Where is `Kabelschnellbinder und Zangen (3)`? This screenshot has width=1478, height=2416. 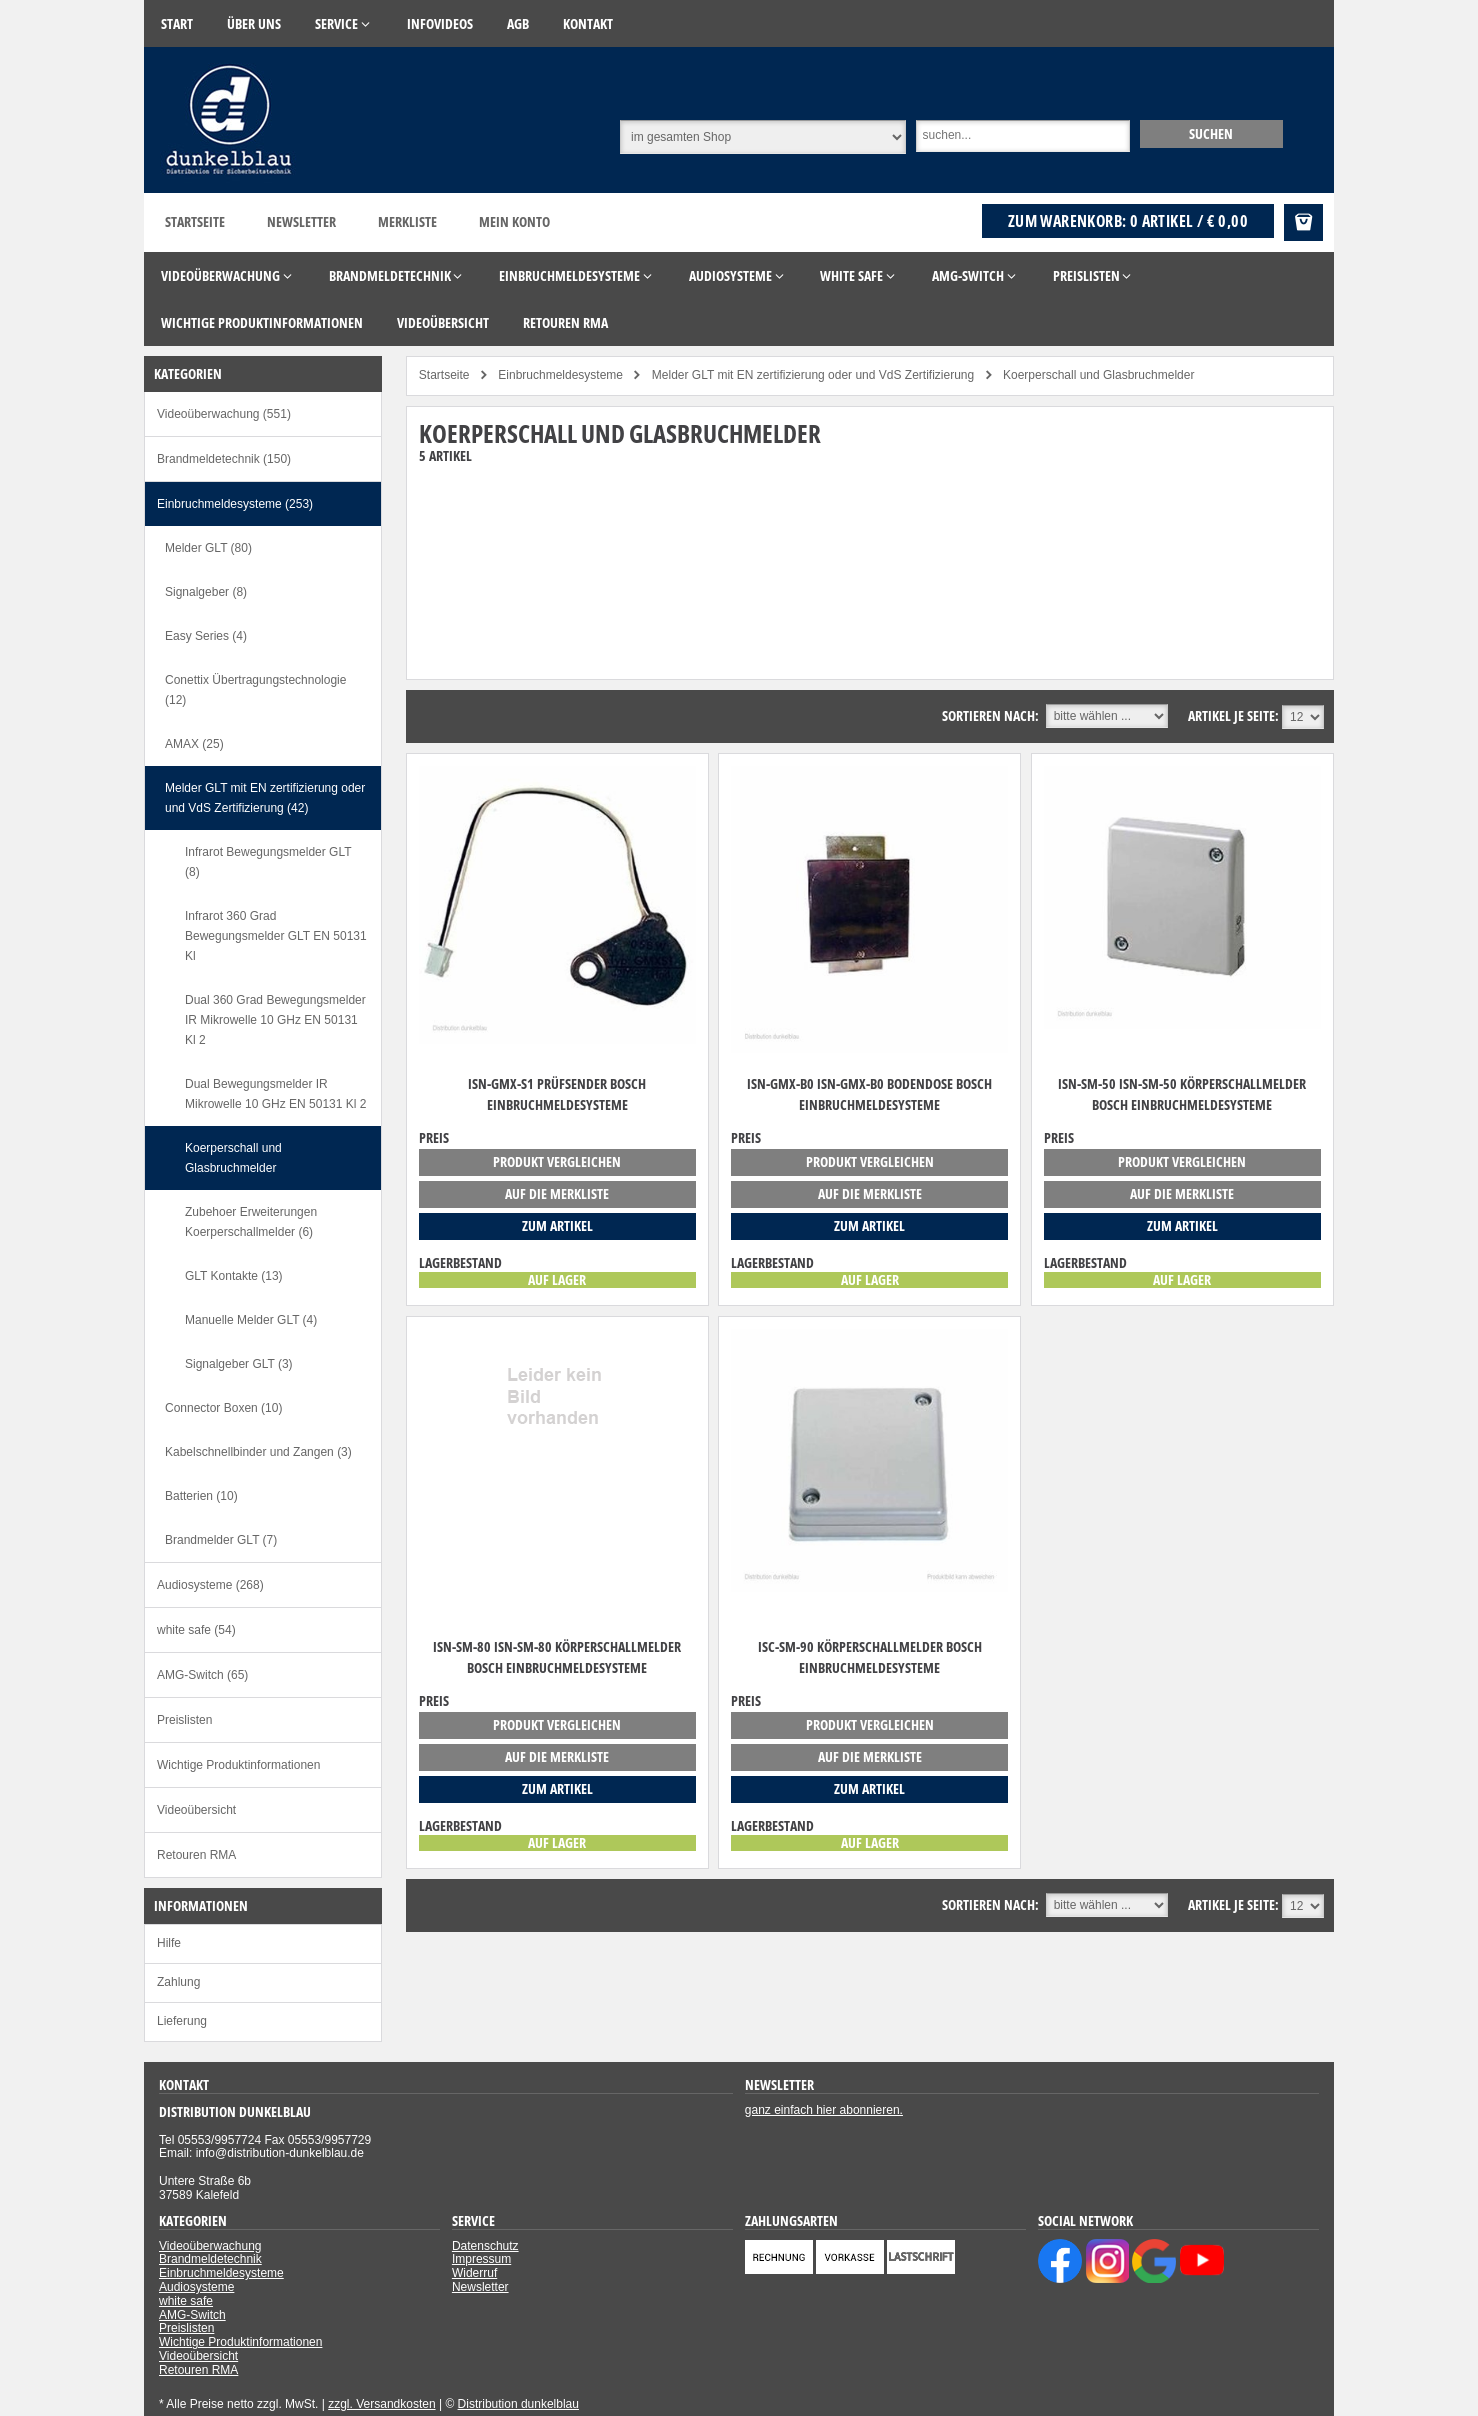 Kabelschnellbinder und Zangen (3) is located at coordinates (258, 1452).